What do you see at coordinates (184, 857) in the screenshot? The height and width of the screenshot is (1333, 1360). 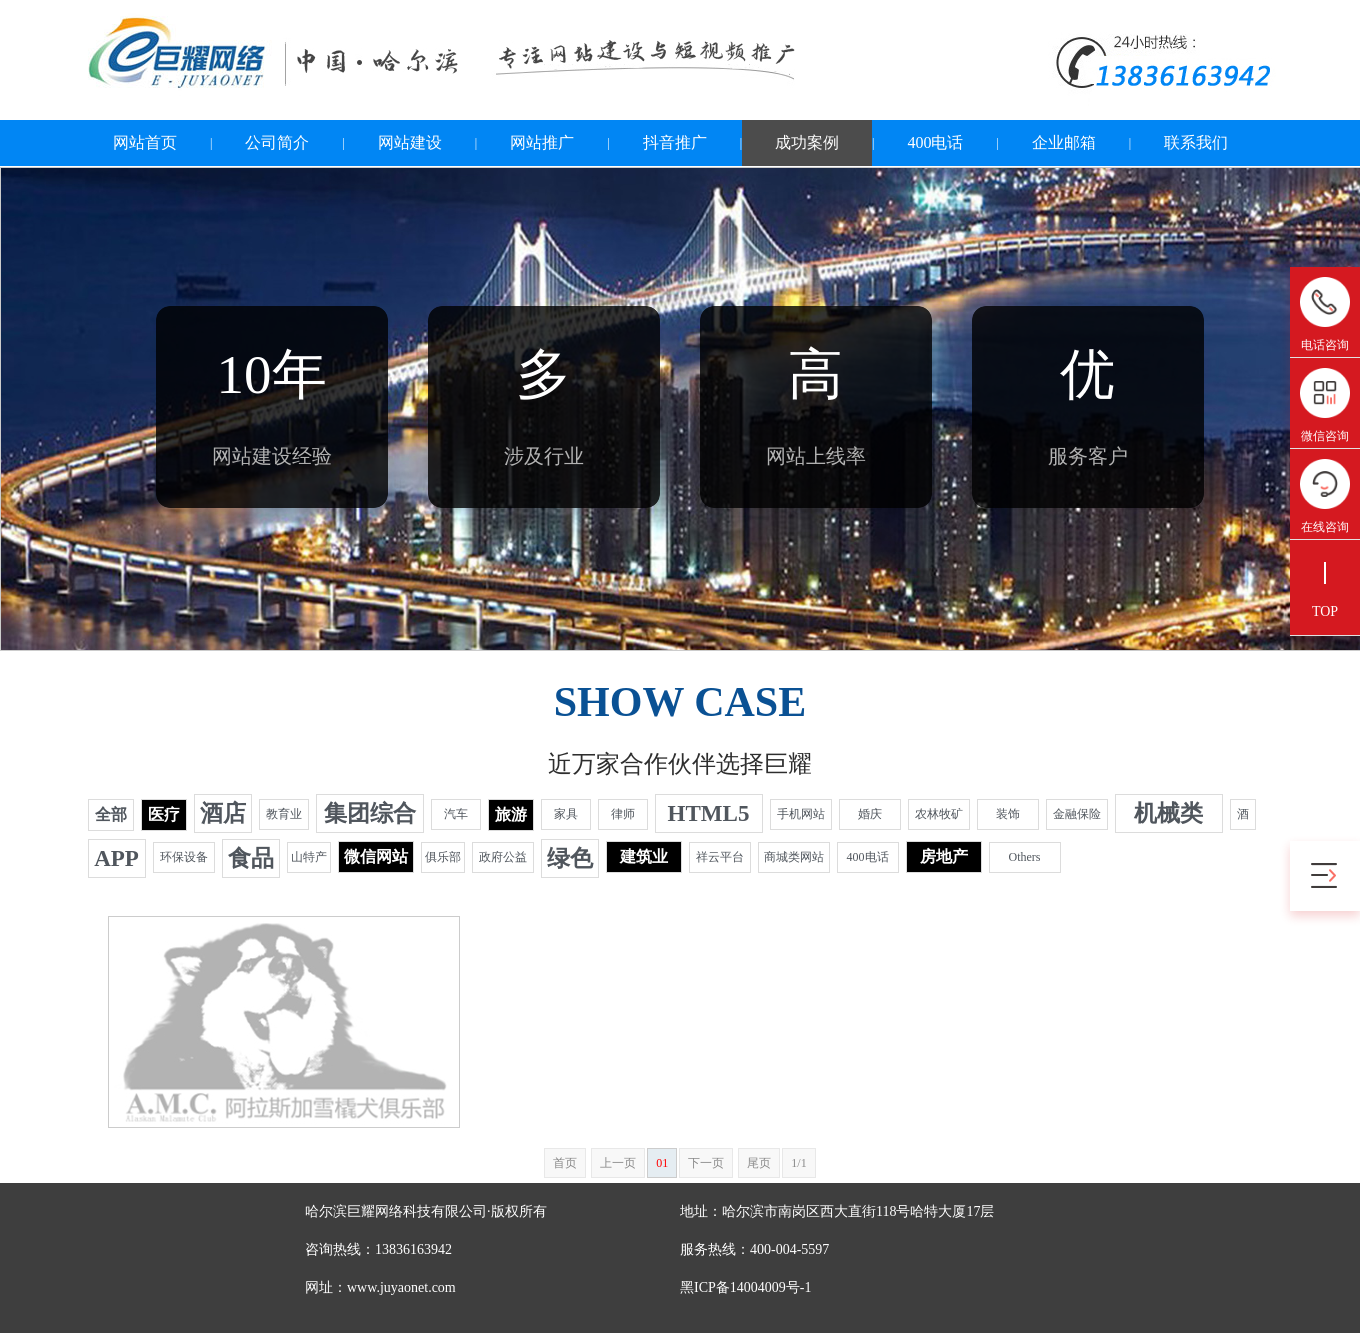 I see `环保设备` at bounding box center [184, 857].